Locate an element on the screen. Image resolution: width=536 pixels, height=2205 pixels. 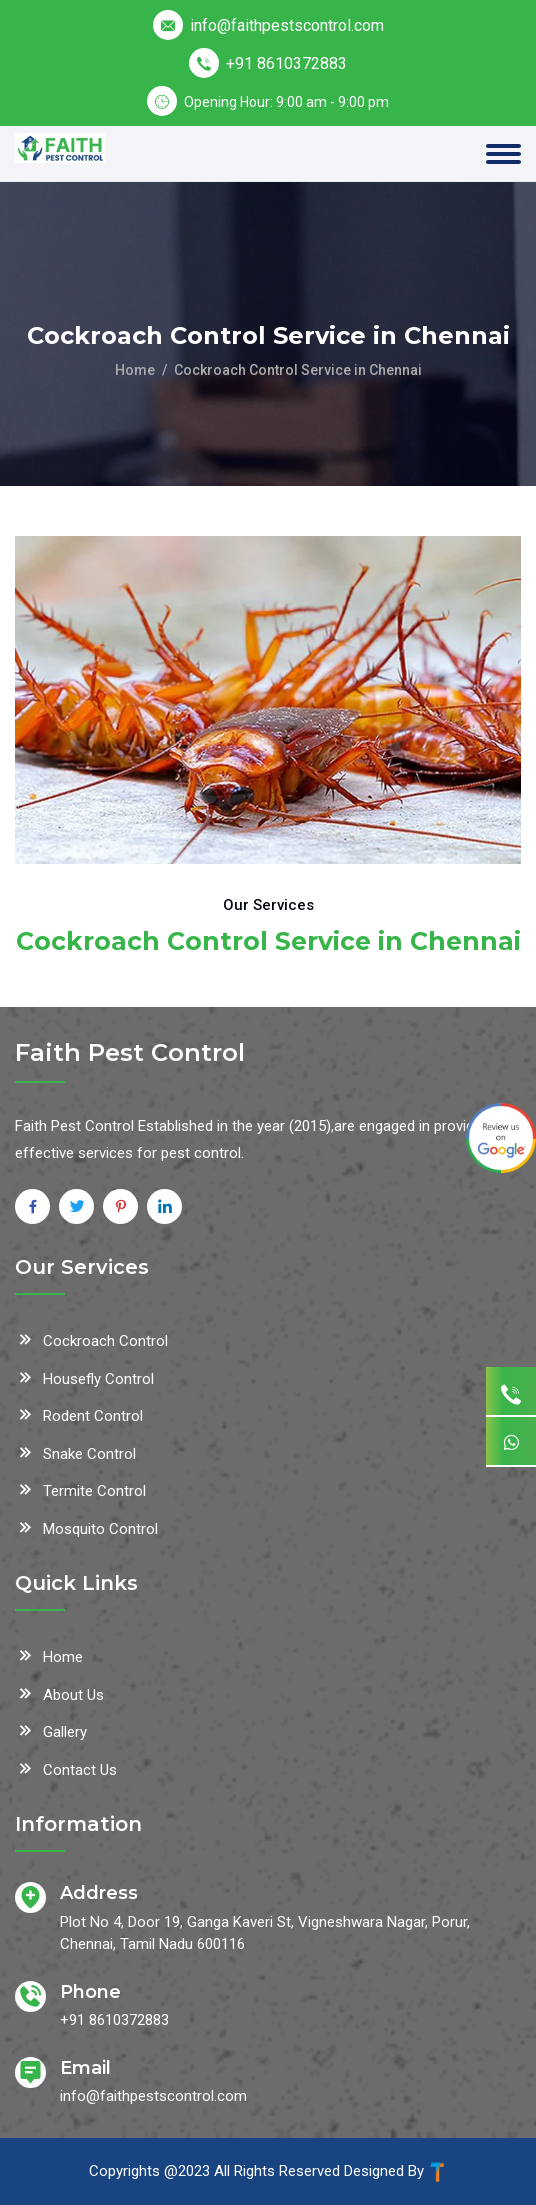
Snake Control is located at coordinates (75, 1452).